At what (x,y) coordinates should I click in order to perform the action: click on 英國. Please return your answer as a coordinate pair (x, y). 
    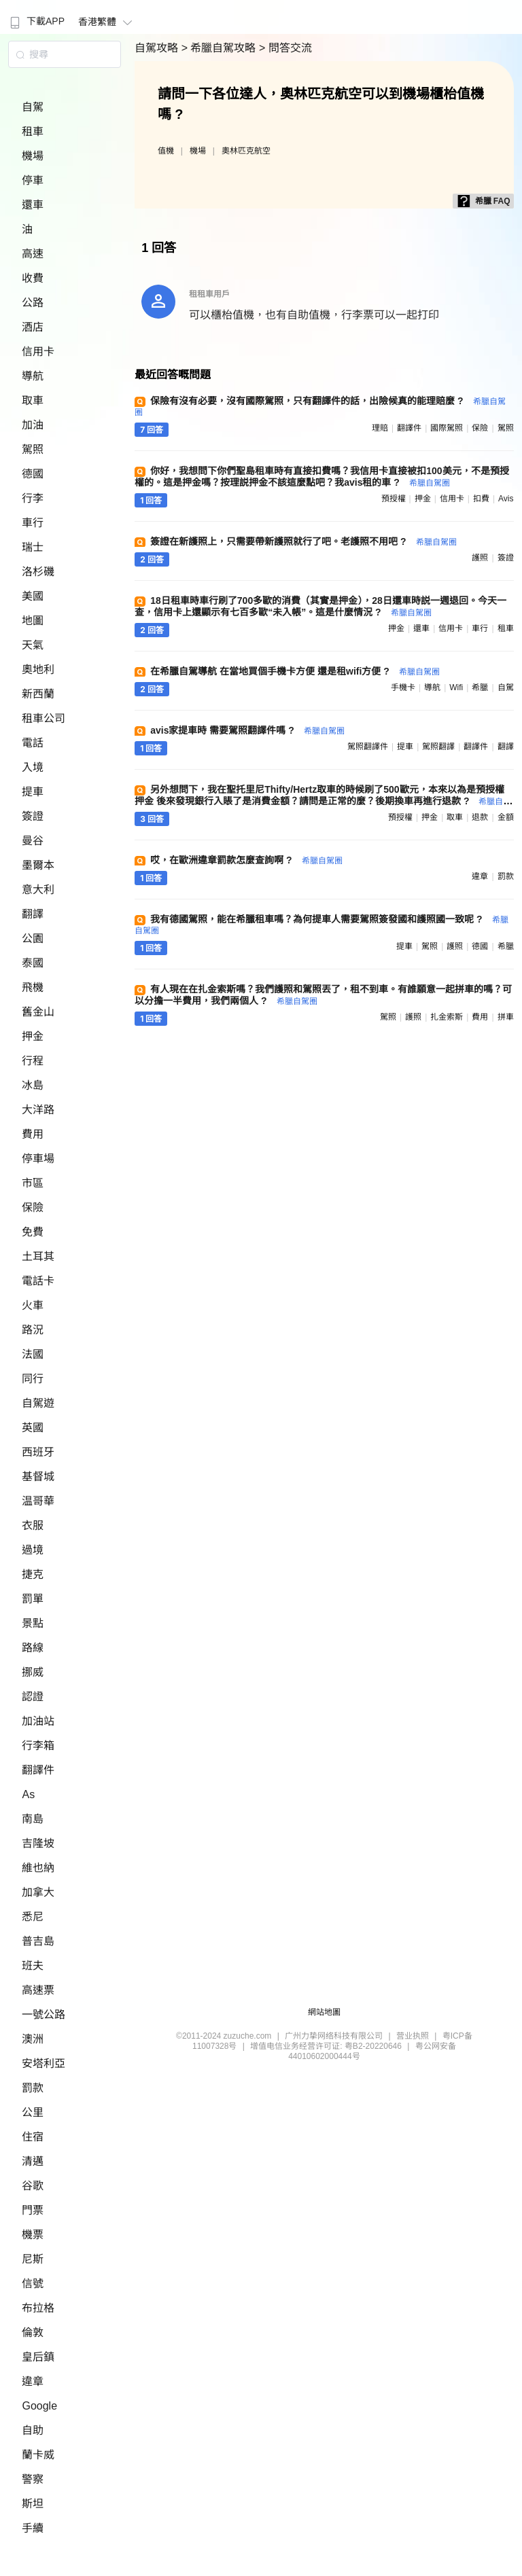
    Looking at the image, I should click on (33, 1427).